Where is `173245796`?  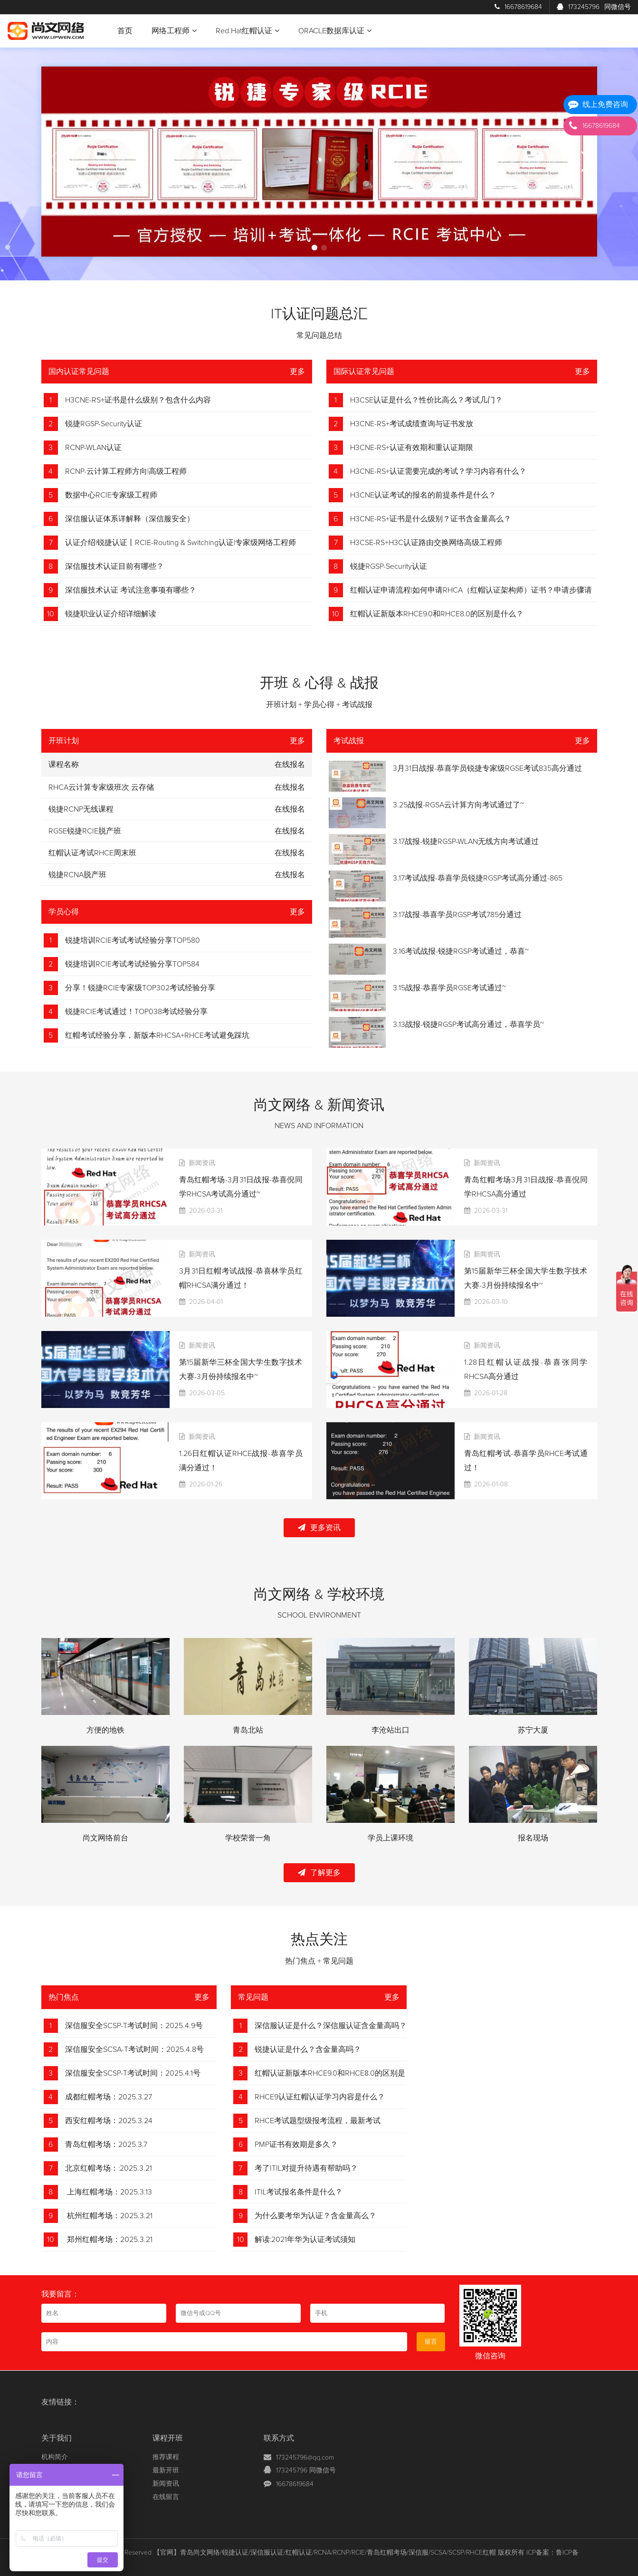 173245796 is located at coordinates (594, 7).